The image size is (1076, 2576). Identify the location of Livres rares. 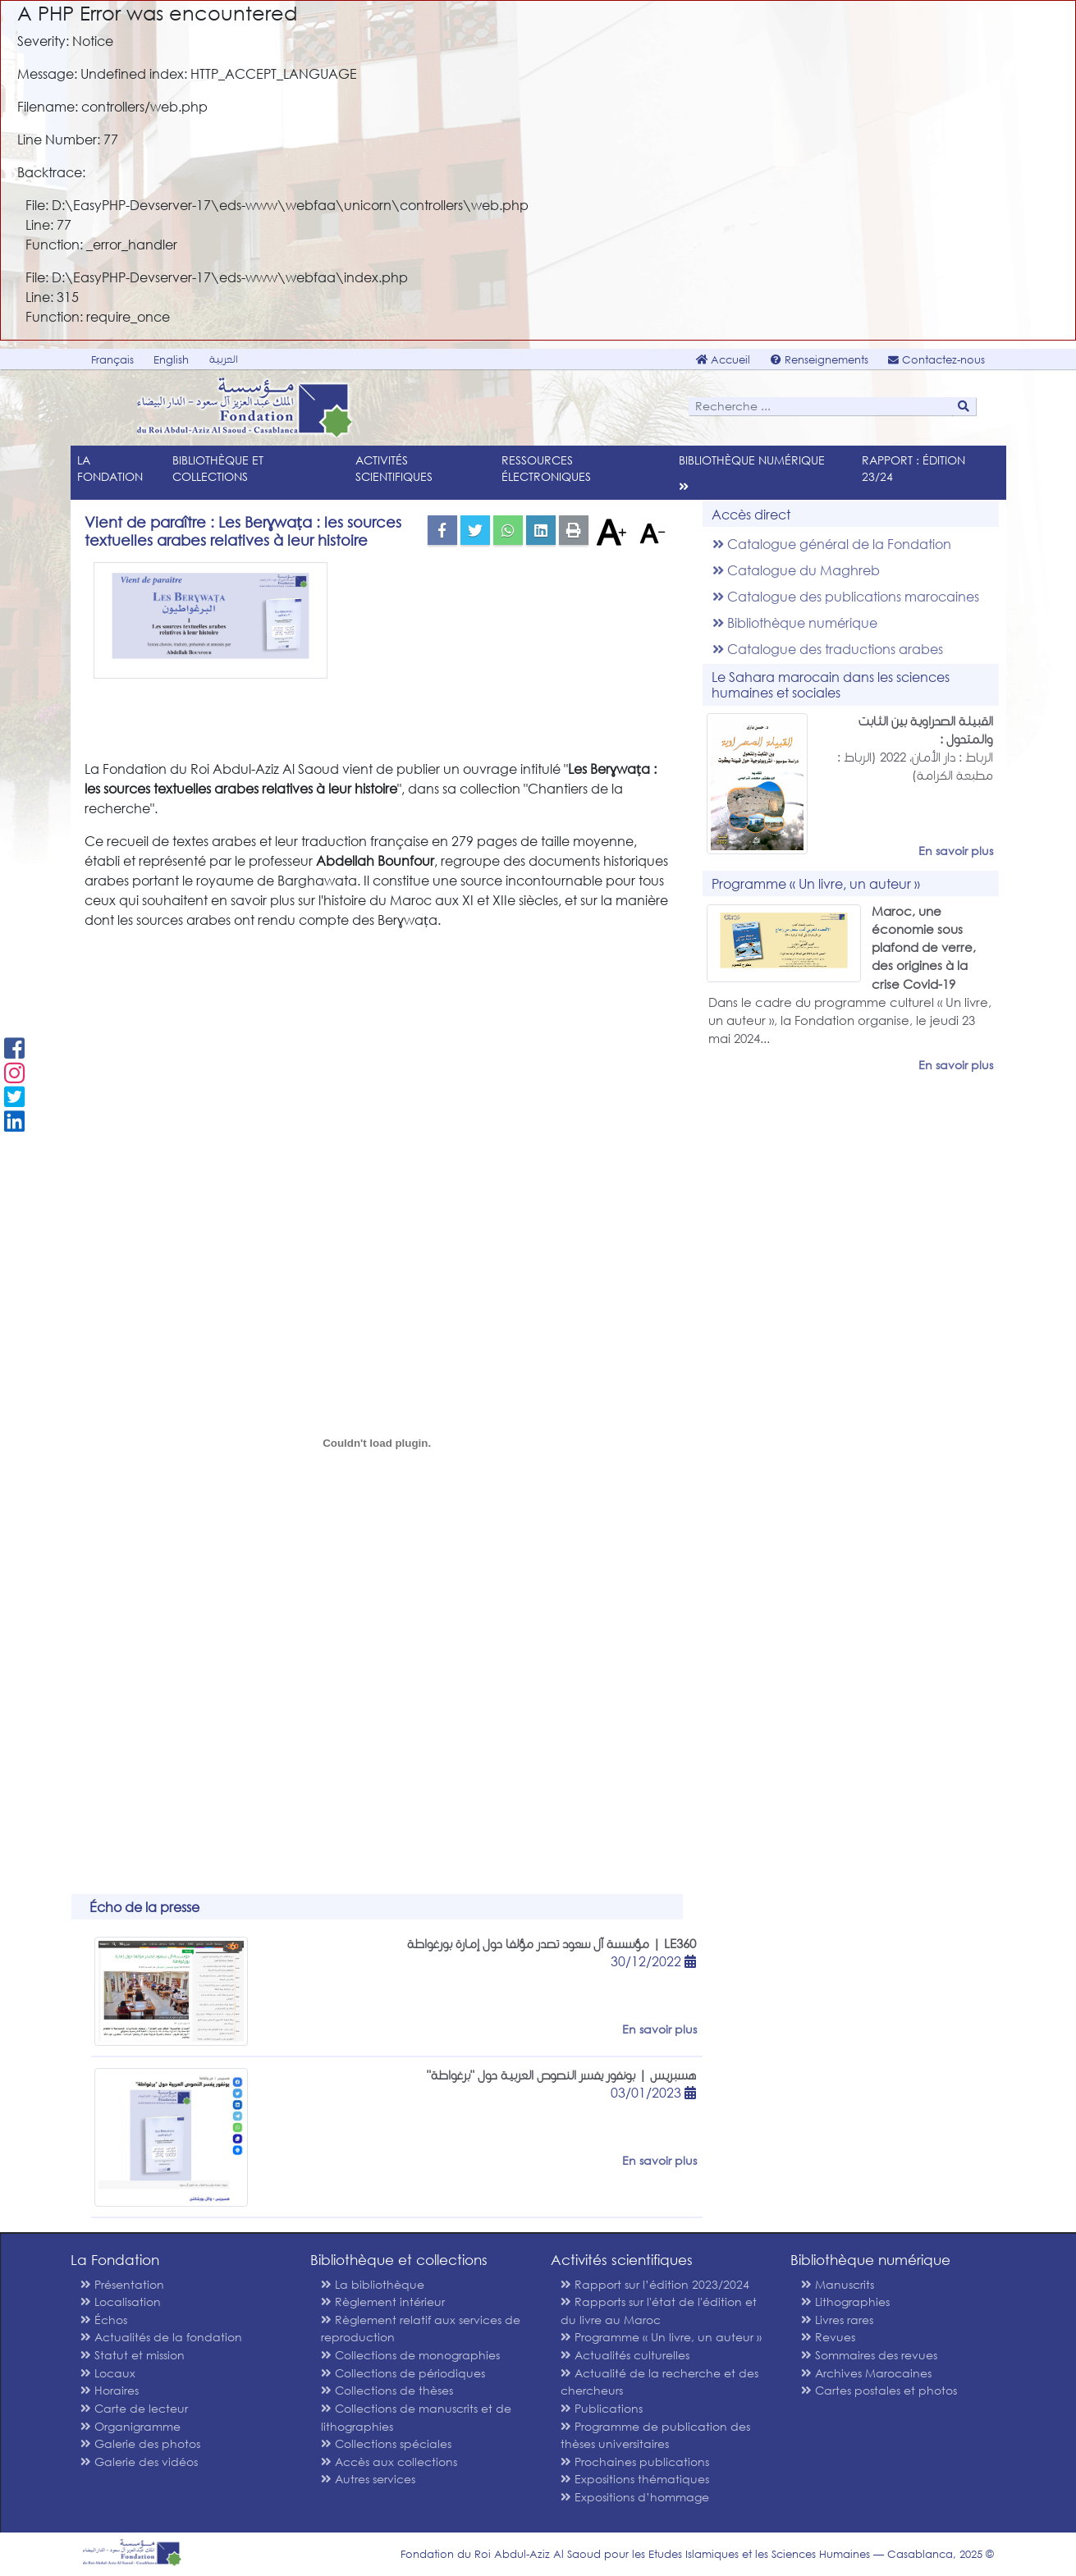
(837, 2319).